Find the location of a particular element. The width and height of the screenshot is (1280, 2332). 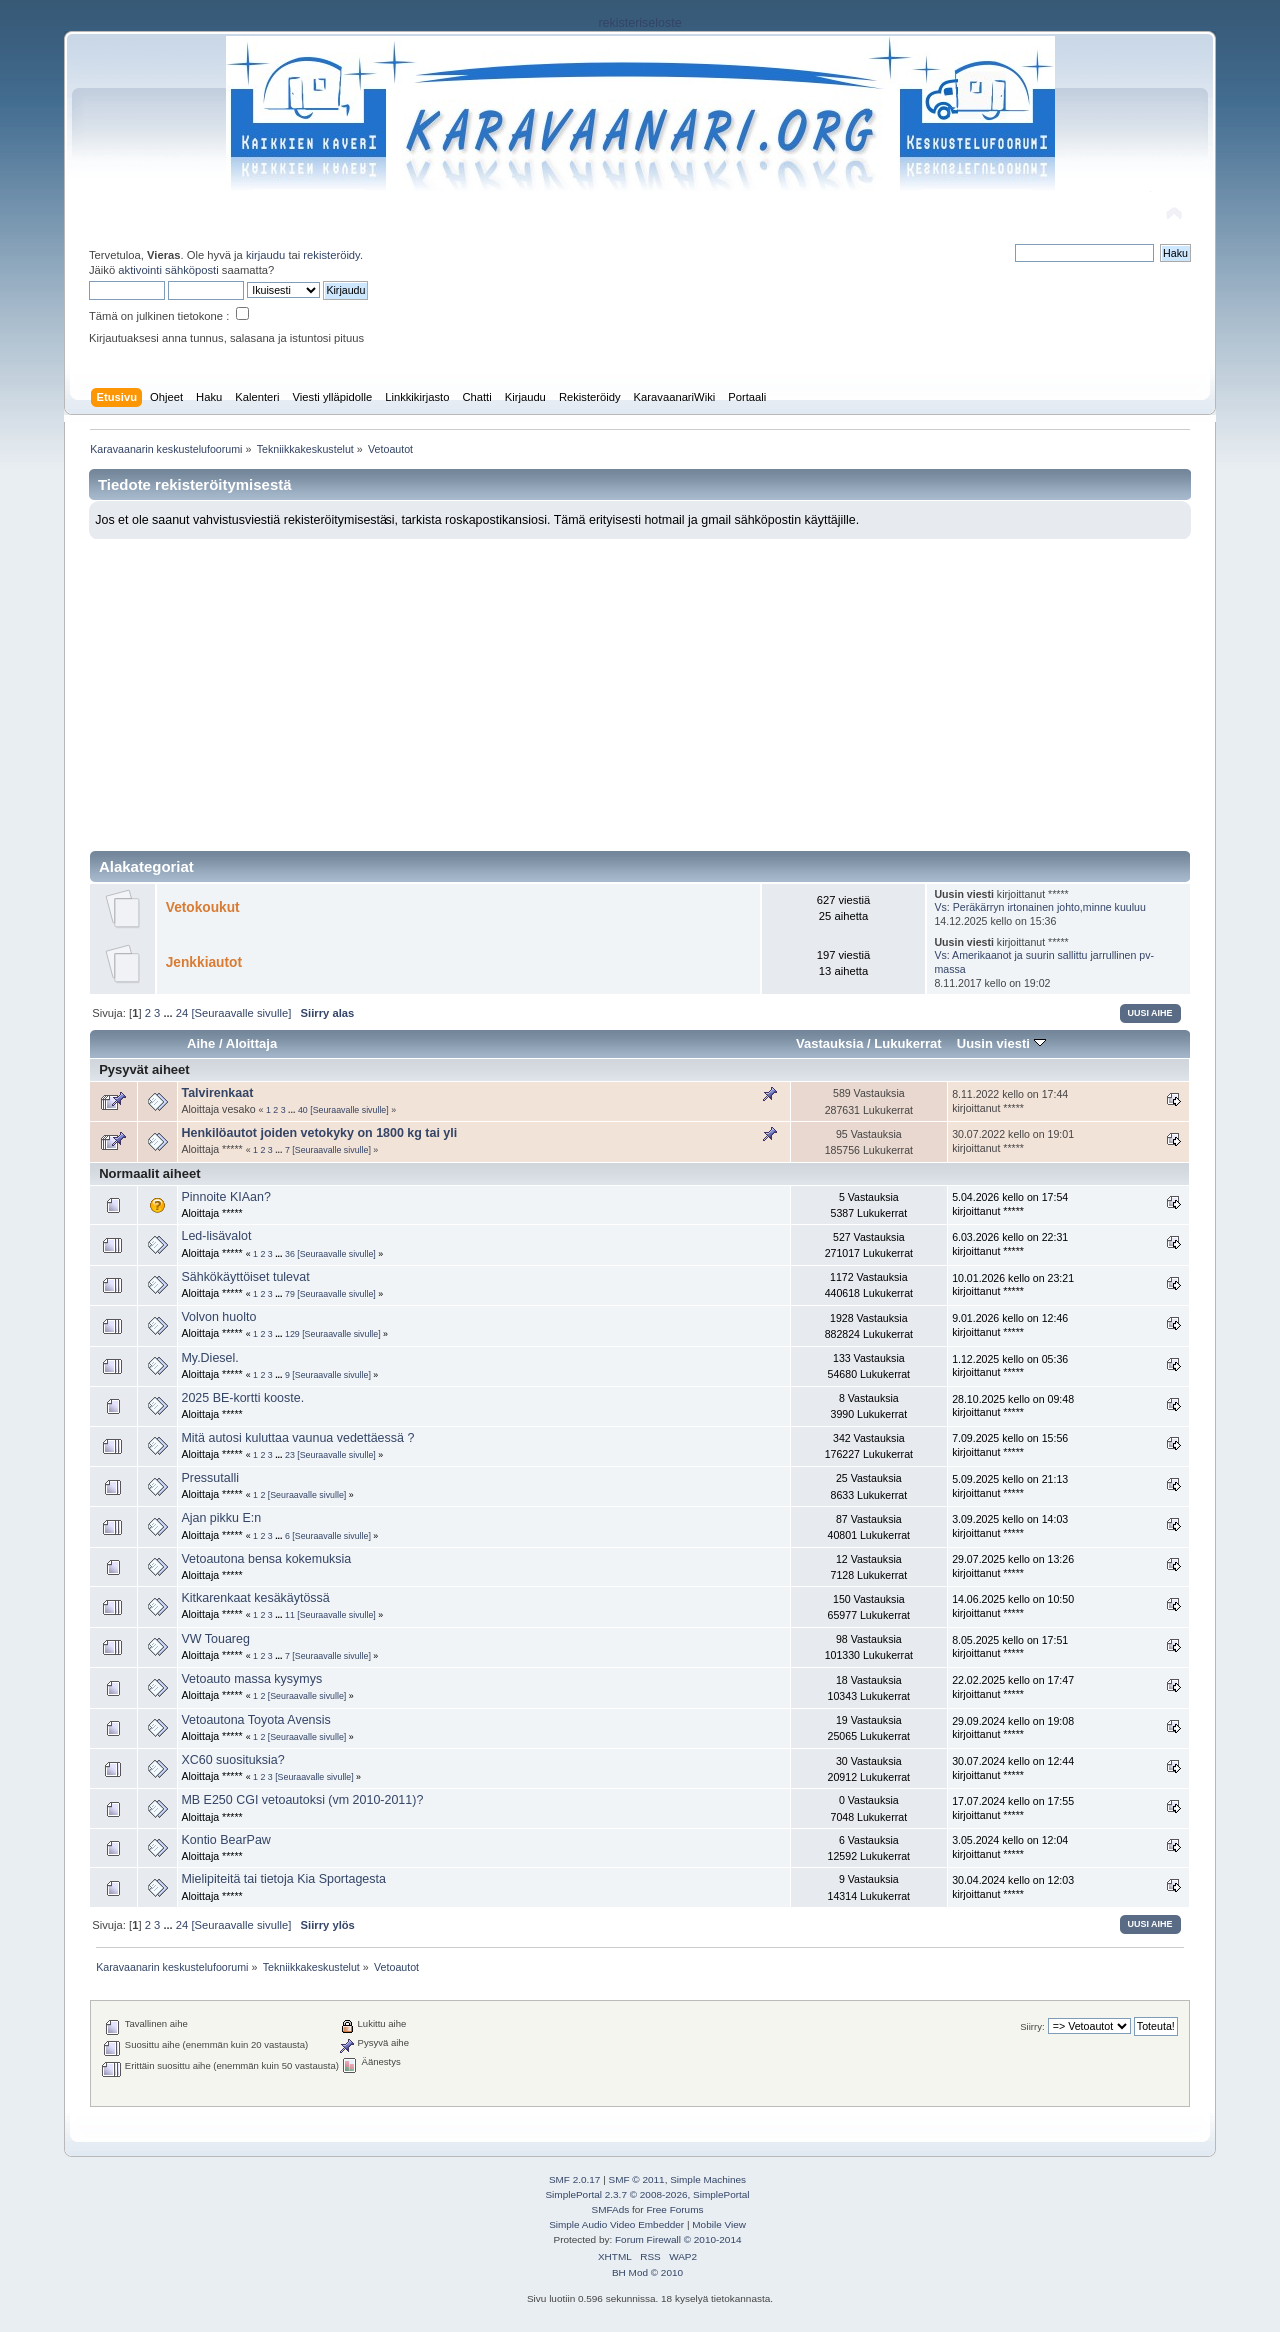

BH Mod © 2010 is located at coordinates (647, 2272).